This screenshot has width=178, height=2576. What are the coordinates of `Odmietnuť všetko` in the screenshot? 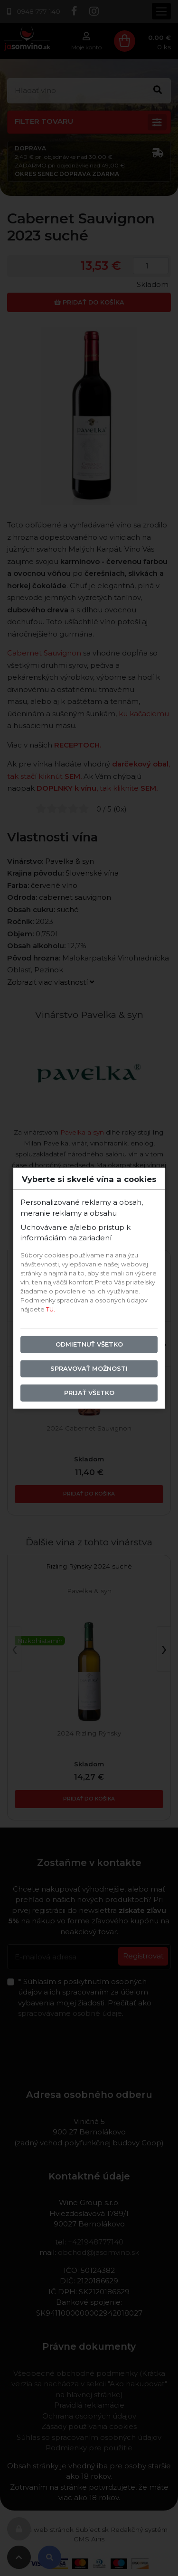 It's located at (89, 1344).